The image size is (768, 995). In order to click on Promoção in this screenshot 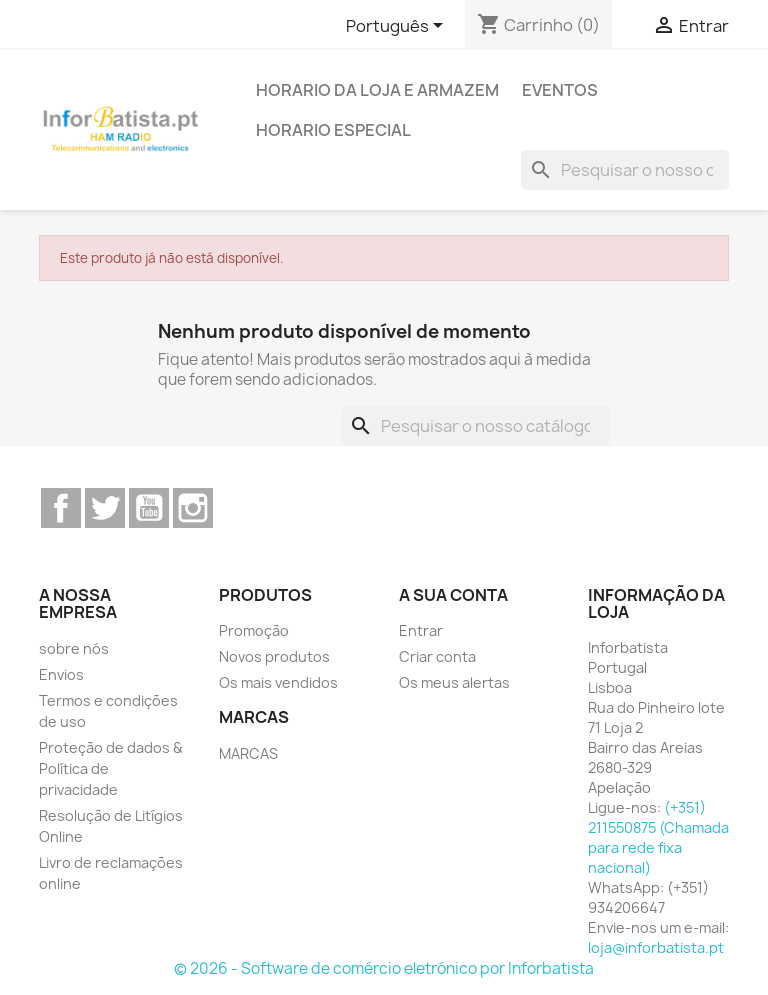, I will do `click(254, 630)`.